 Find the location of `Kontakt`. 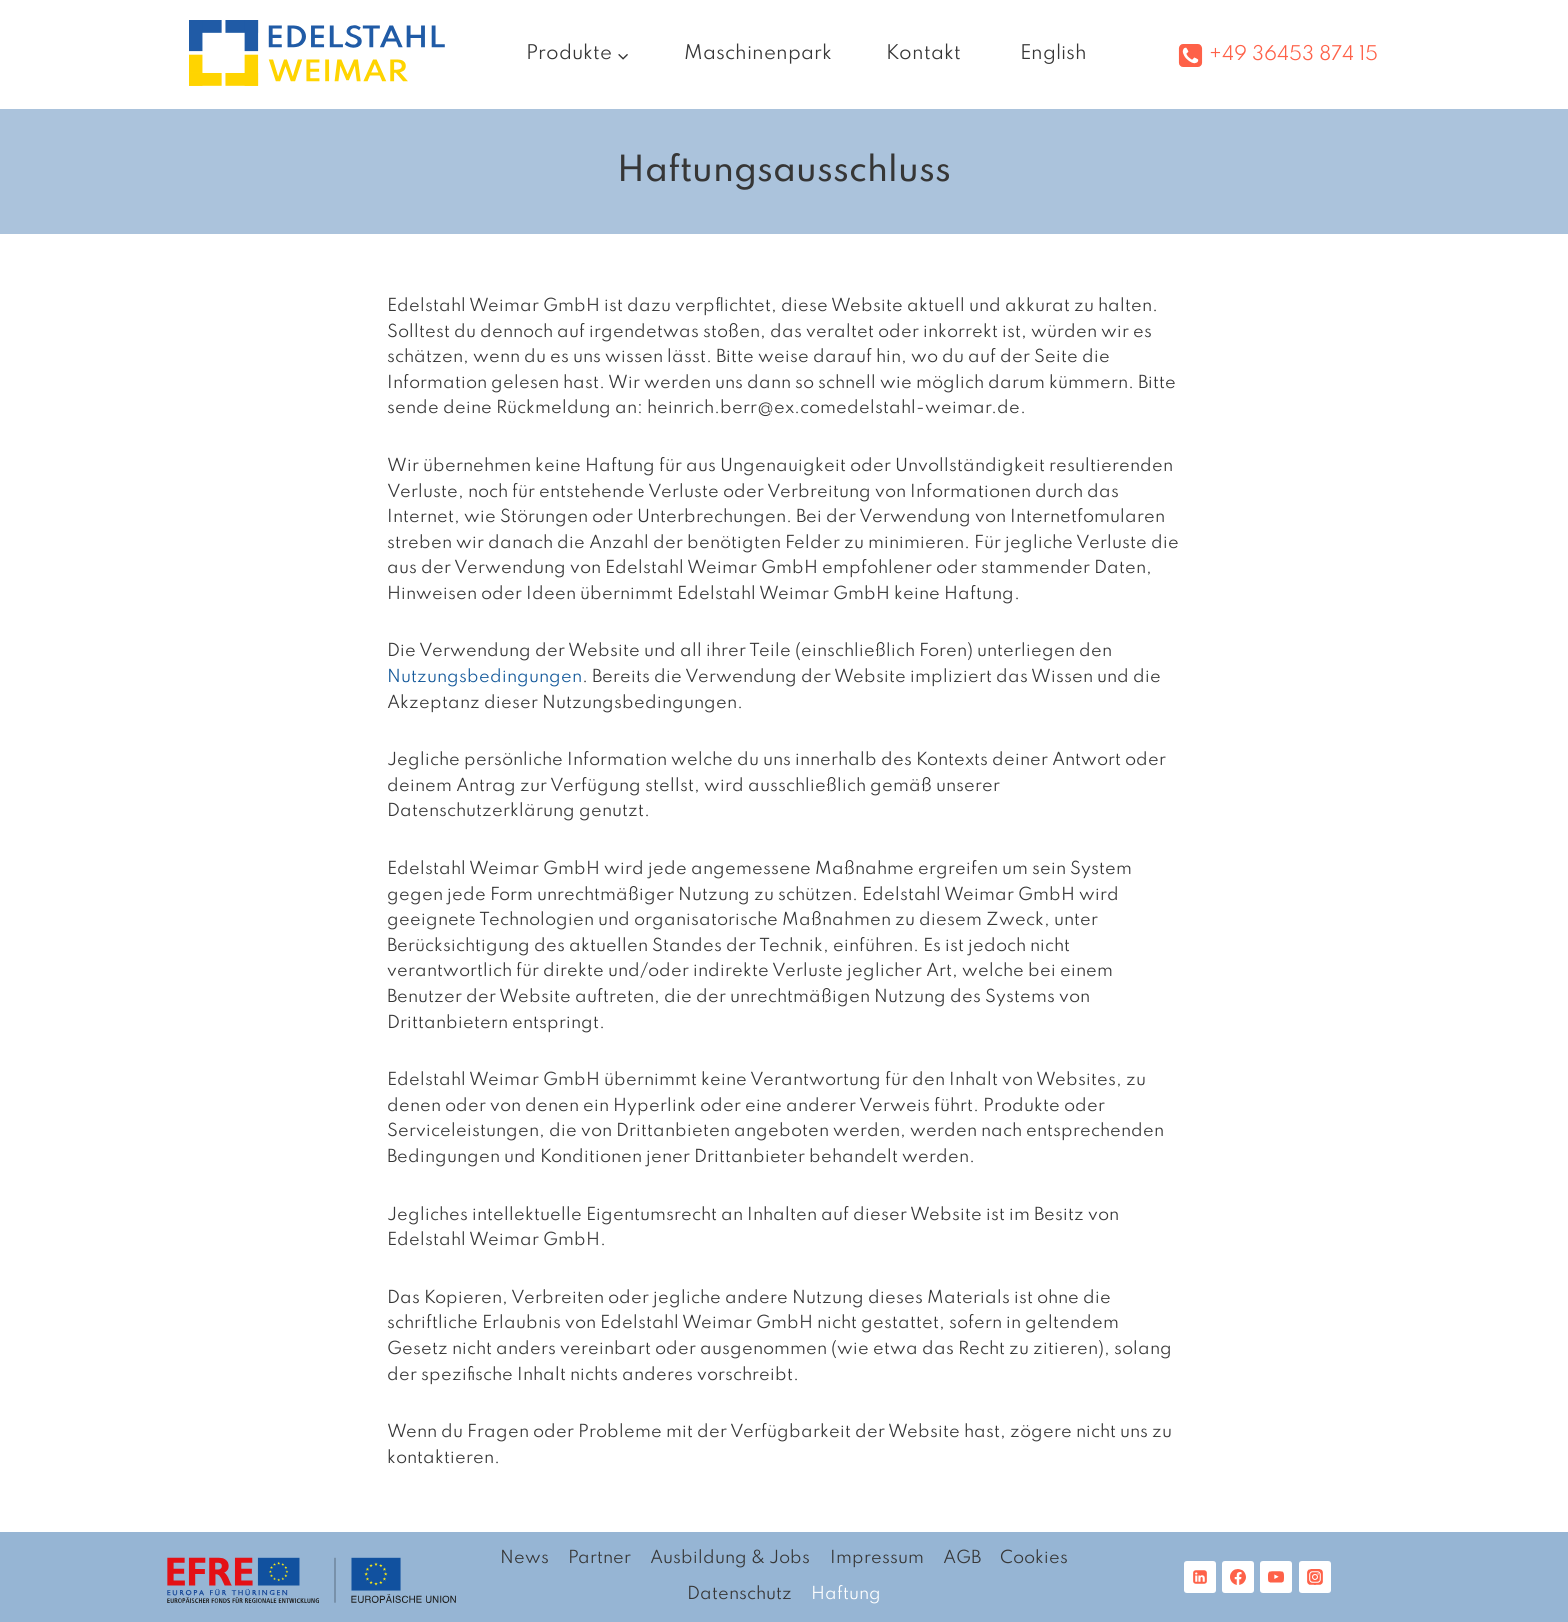

Kontakt is located at coordinates (923, 54).